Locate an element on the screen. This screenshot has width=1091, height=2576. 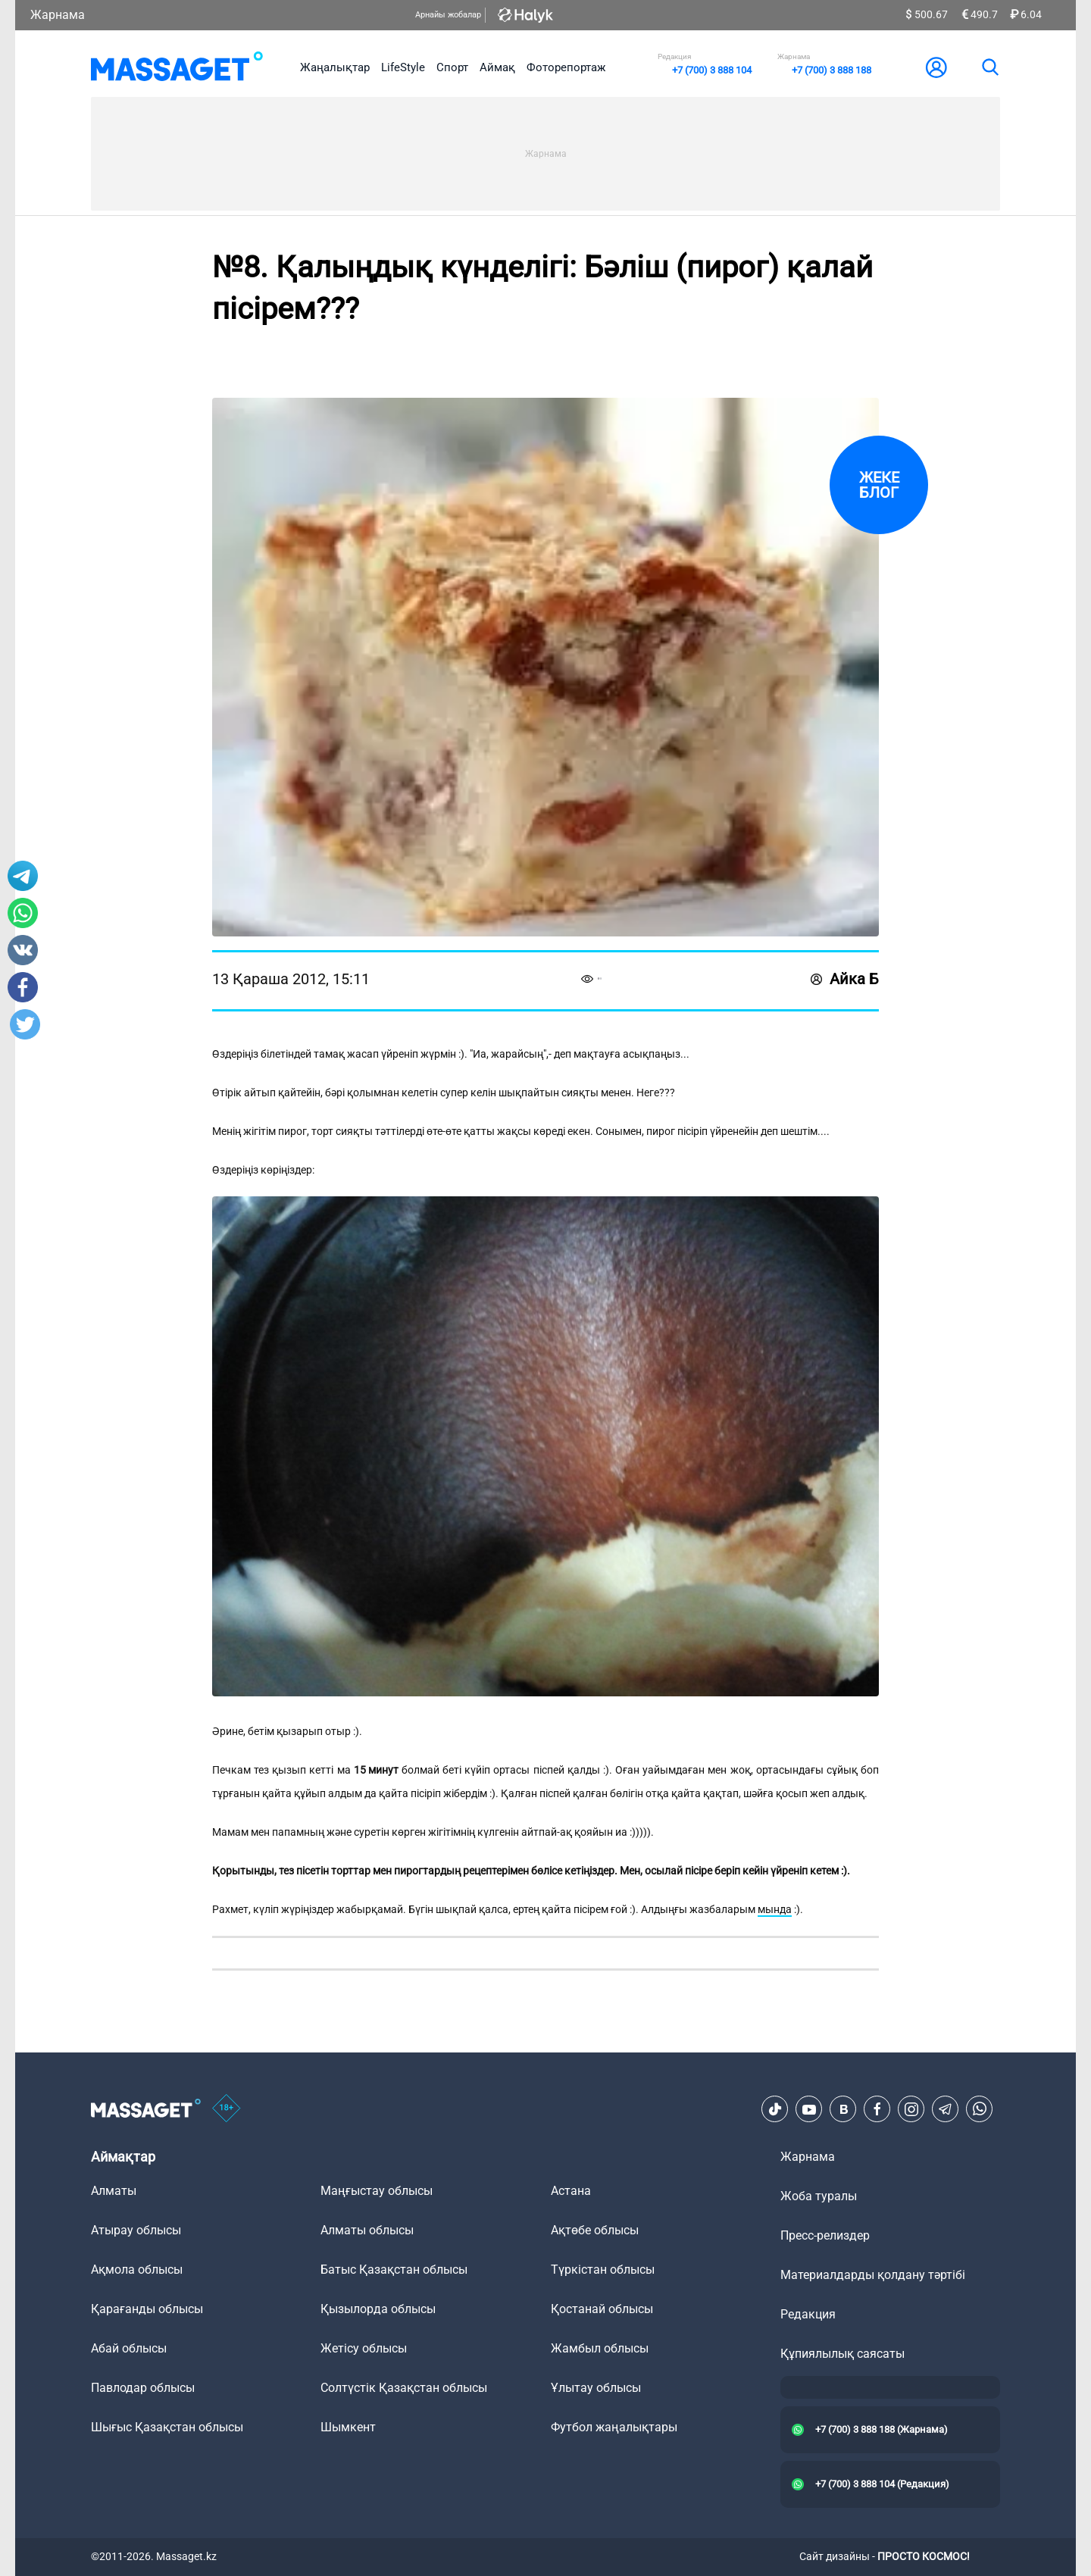
Түркістан облысы is located at coordinates (603, 2269).